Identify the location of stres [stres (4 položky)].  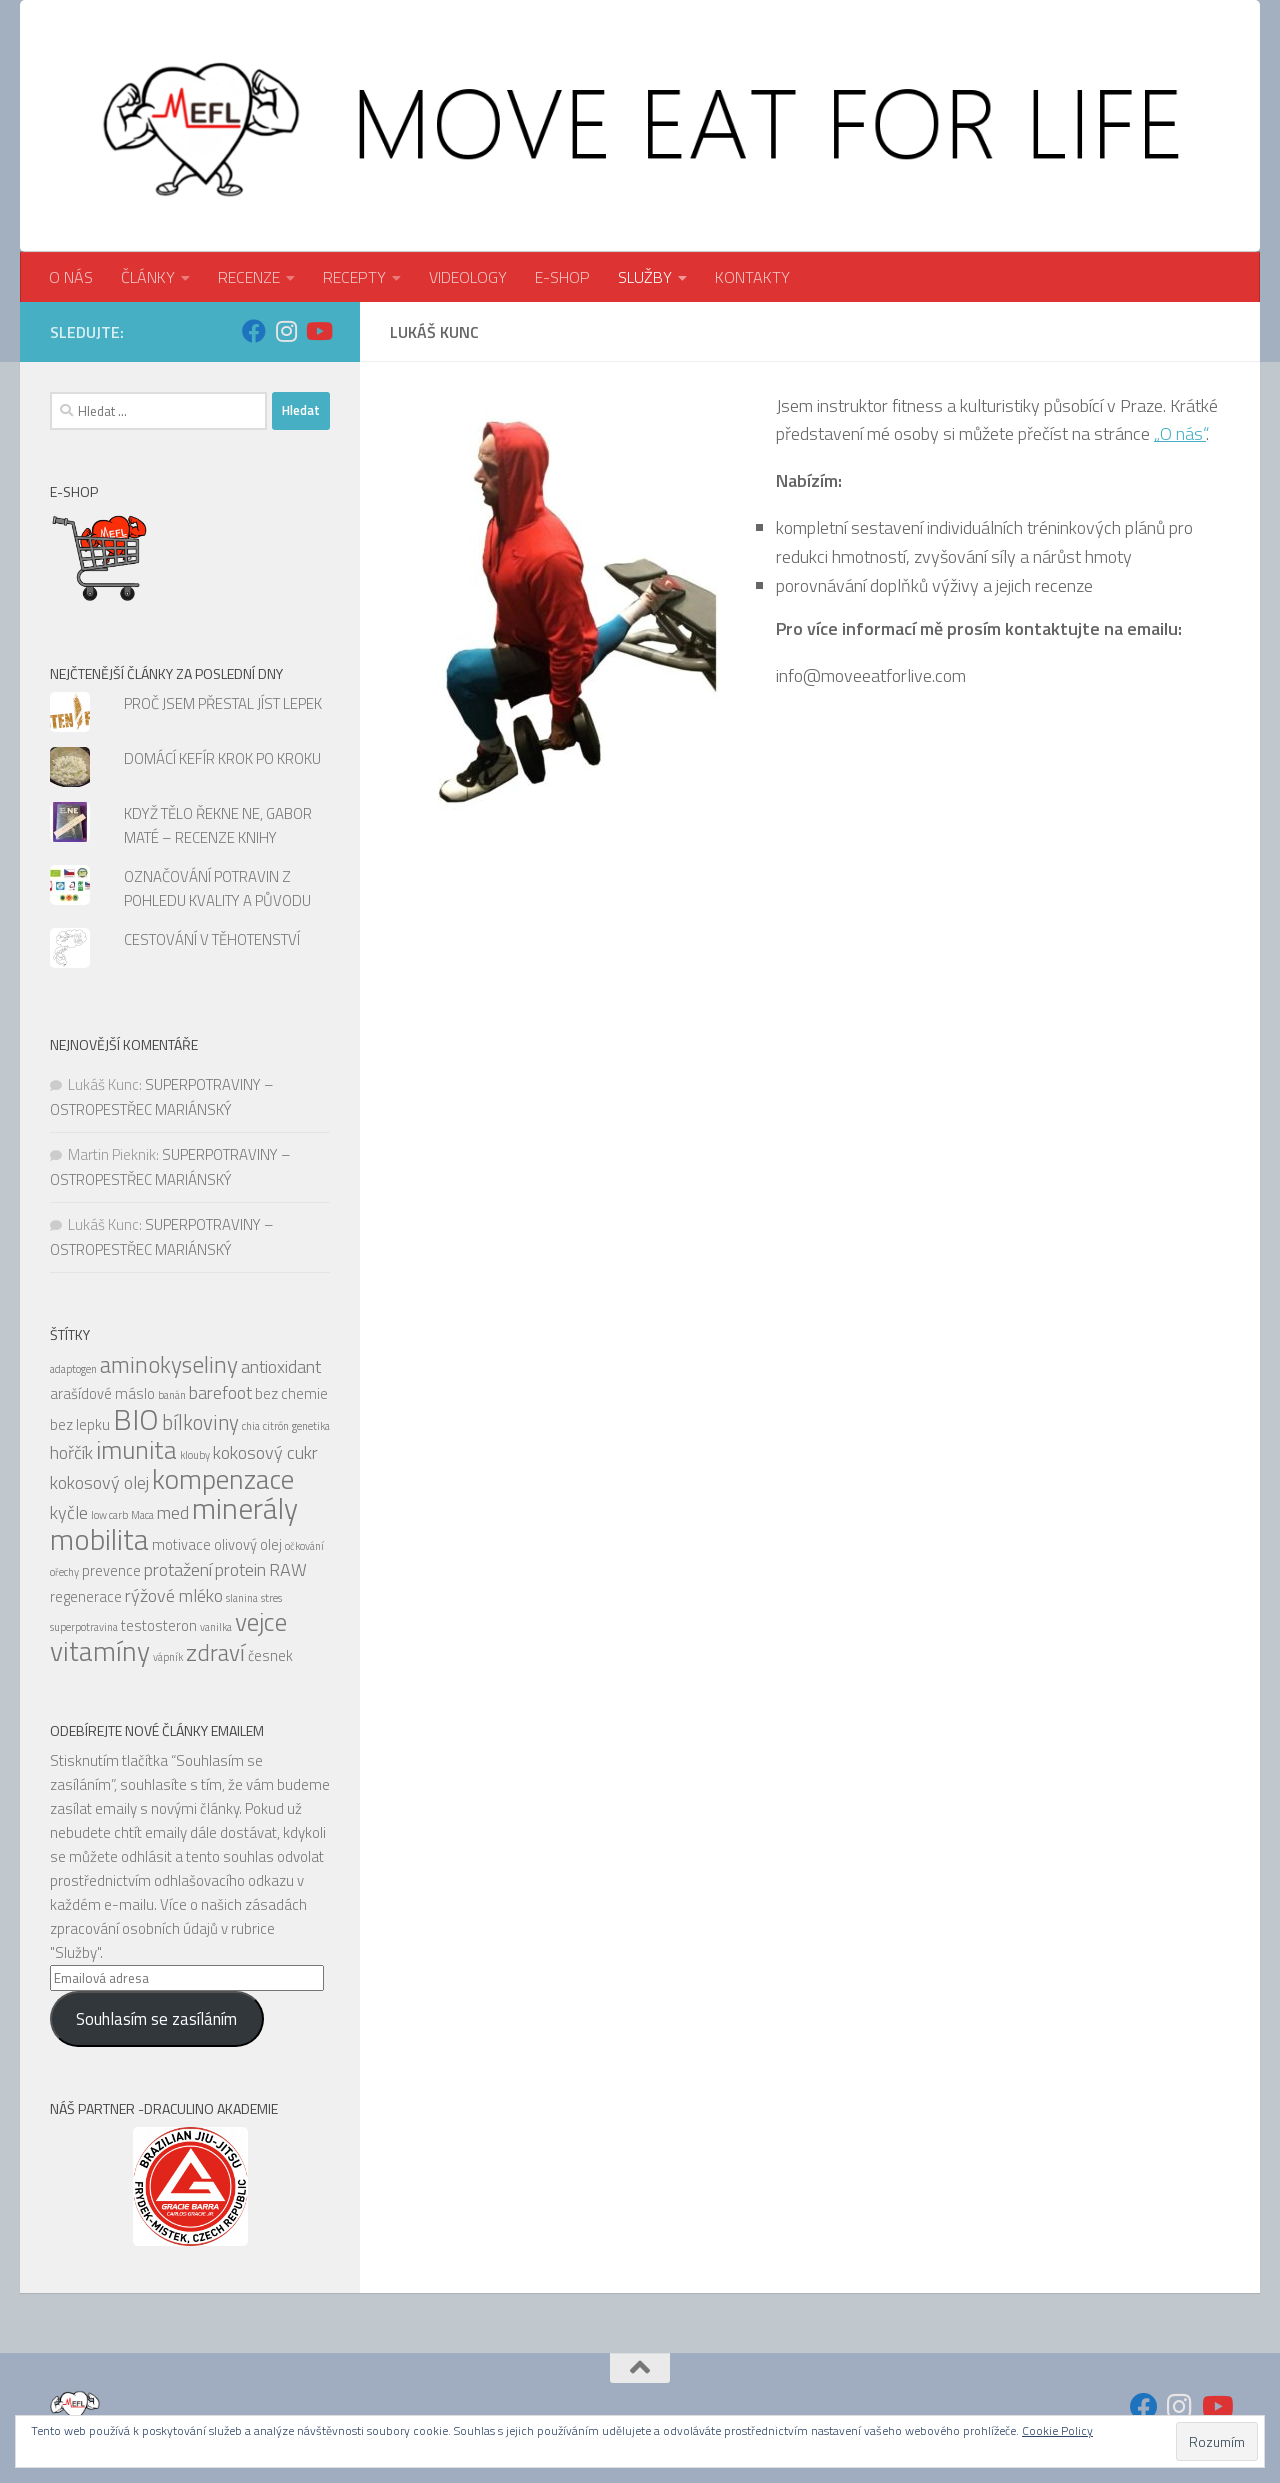
(271, 1598).